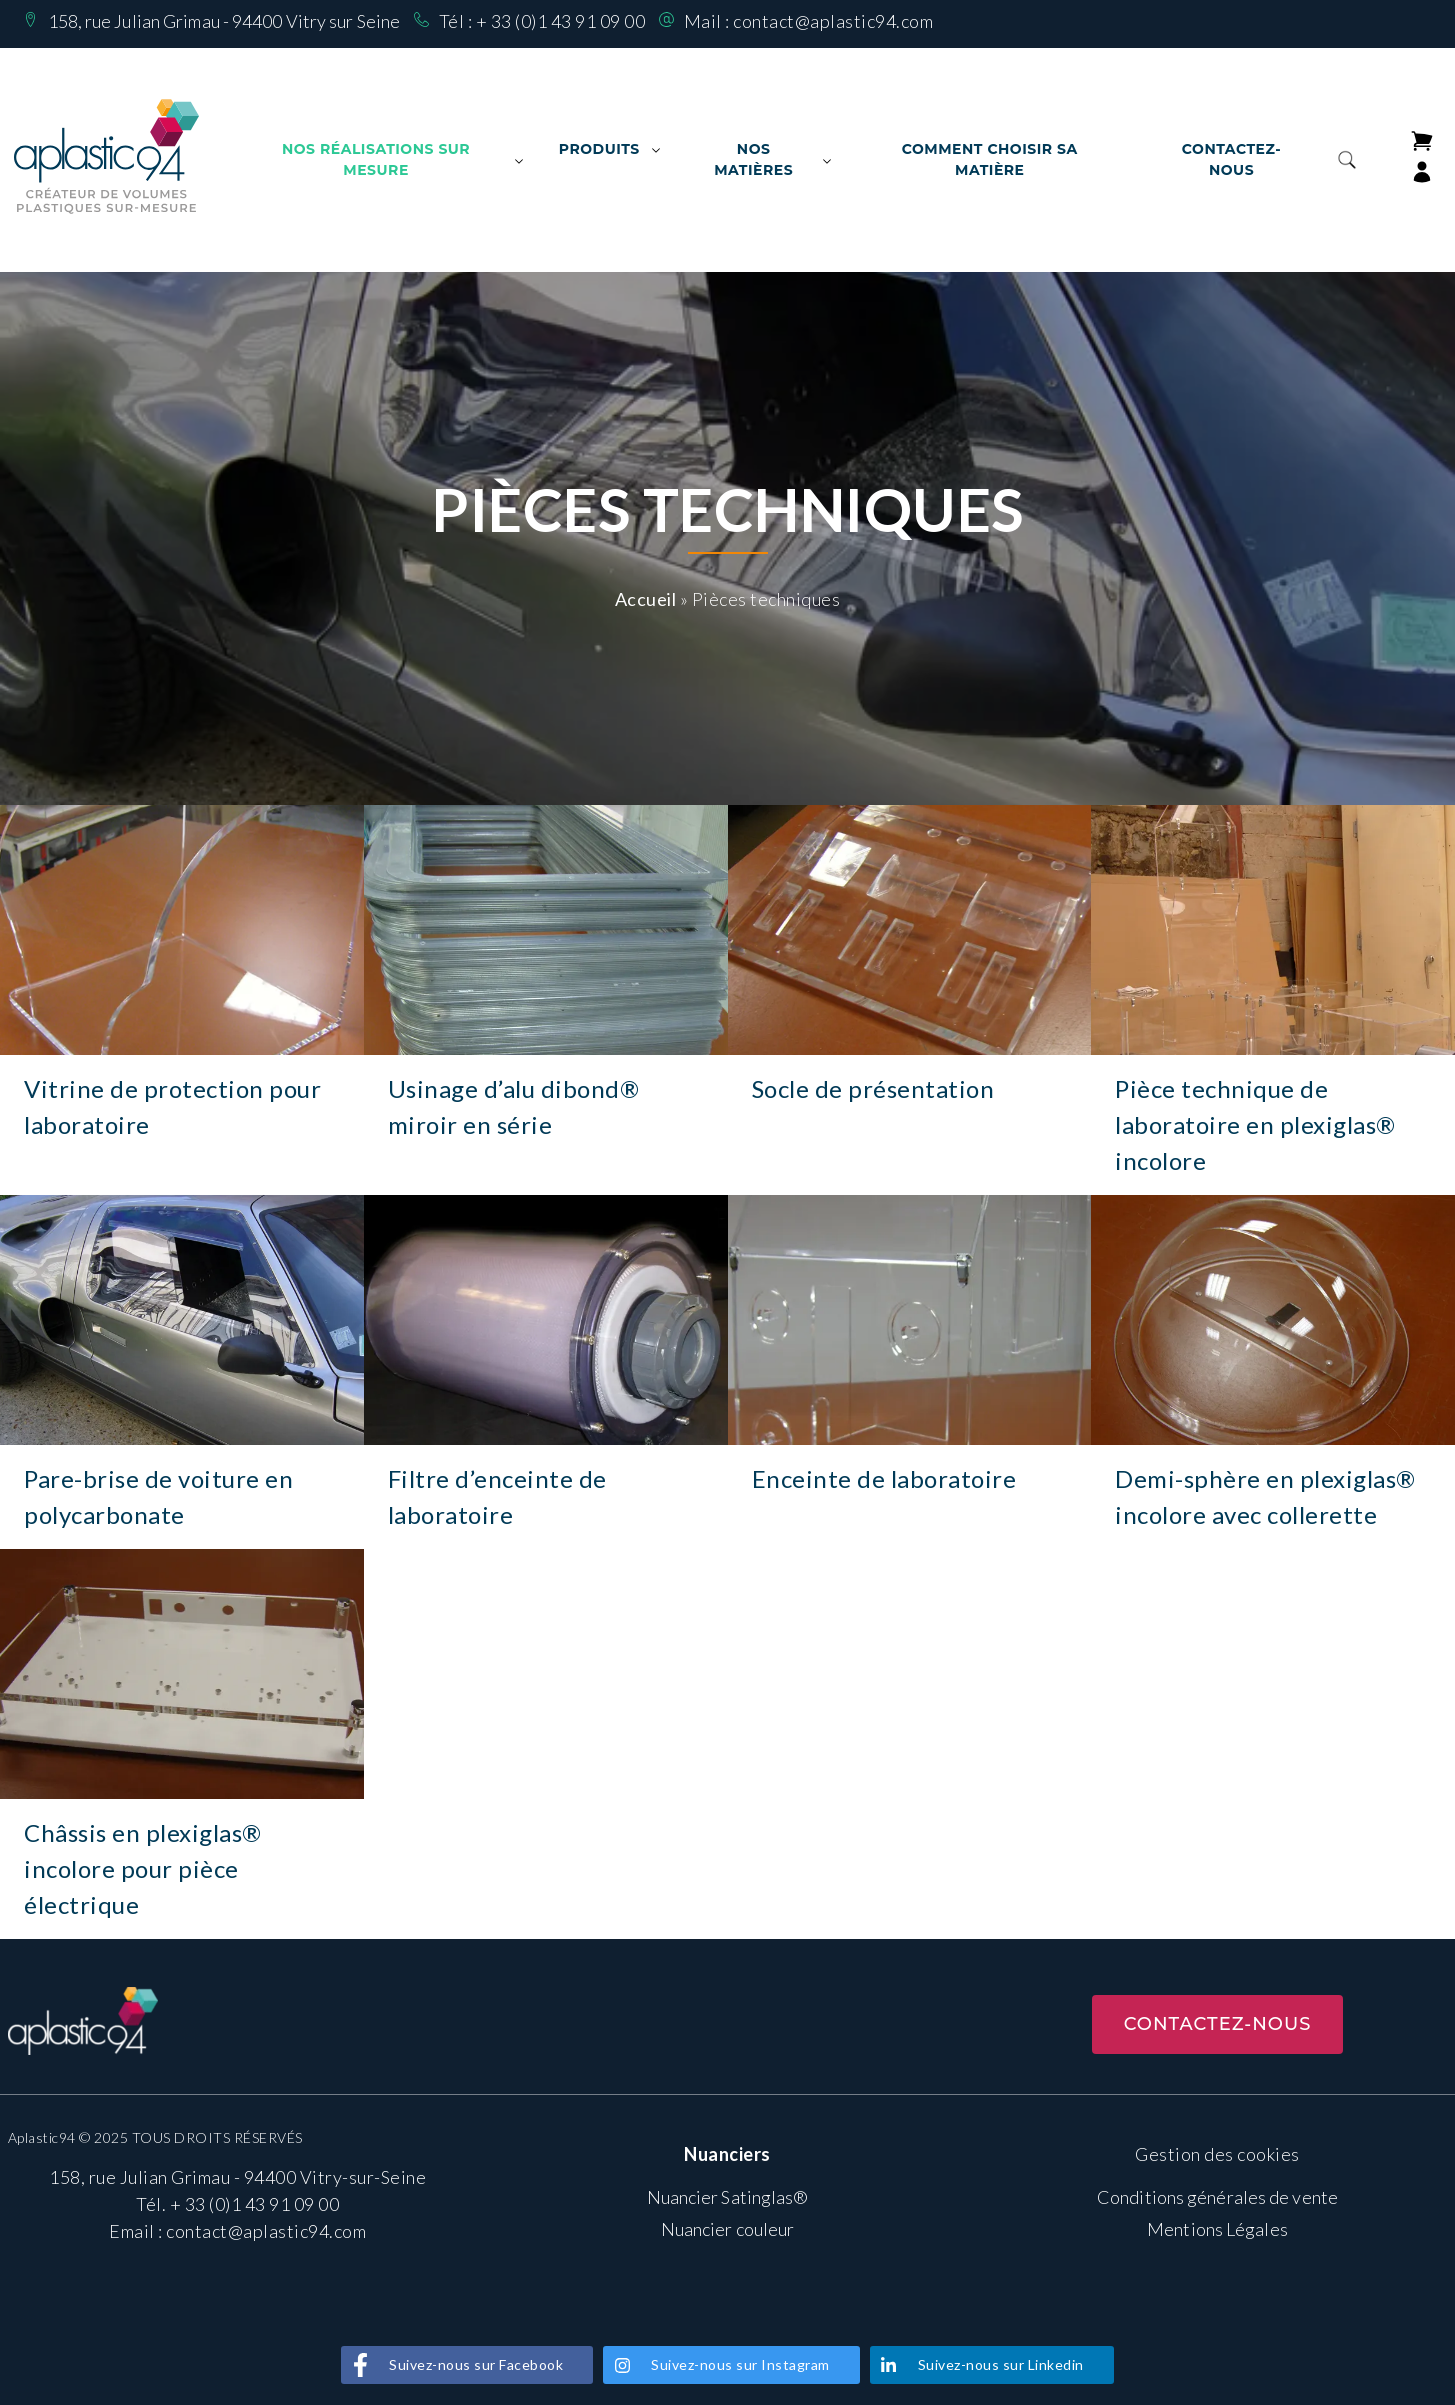  Describe the element at coordinates (1217, 2229) in the screenshot. I see `Mentions Légales` at that location.